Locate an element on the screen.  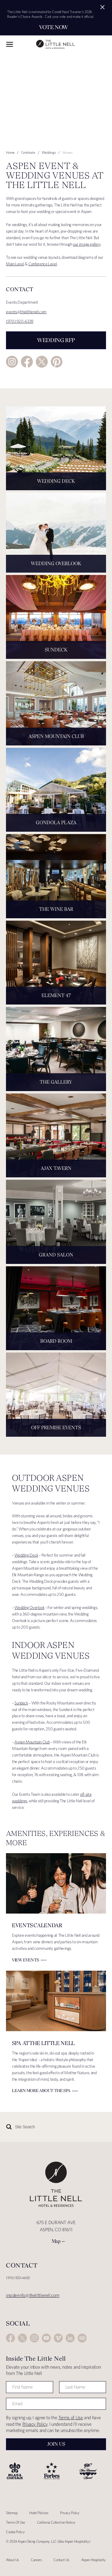
Celebrate is located at coordinates (28, 152).